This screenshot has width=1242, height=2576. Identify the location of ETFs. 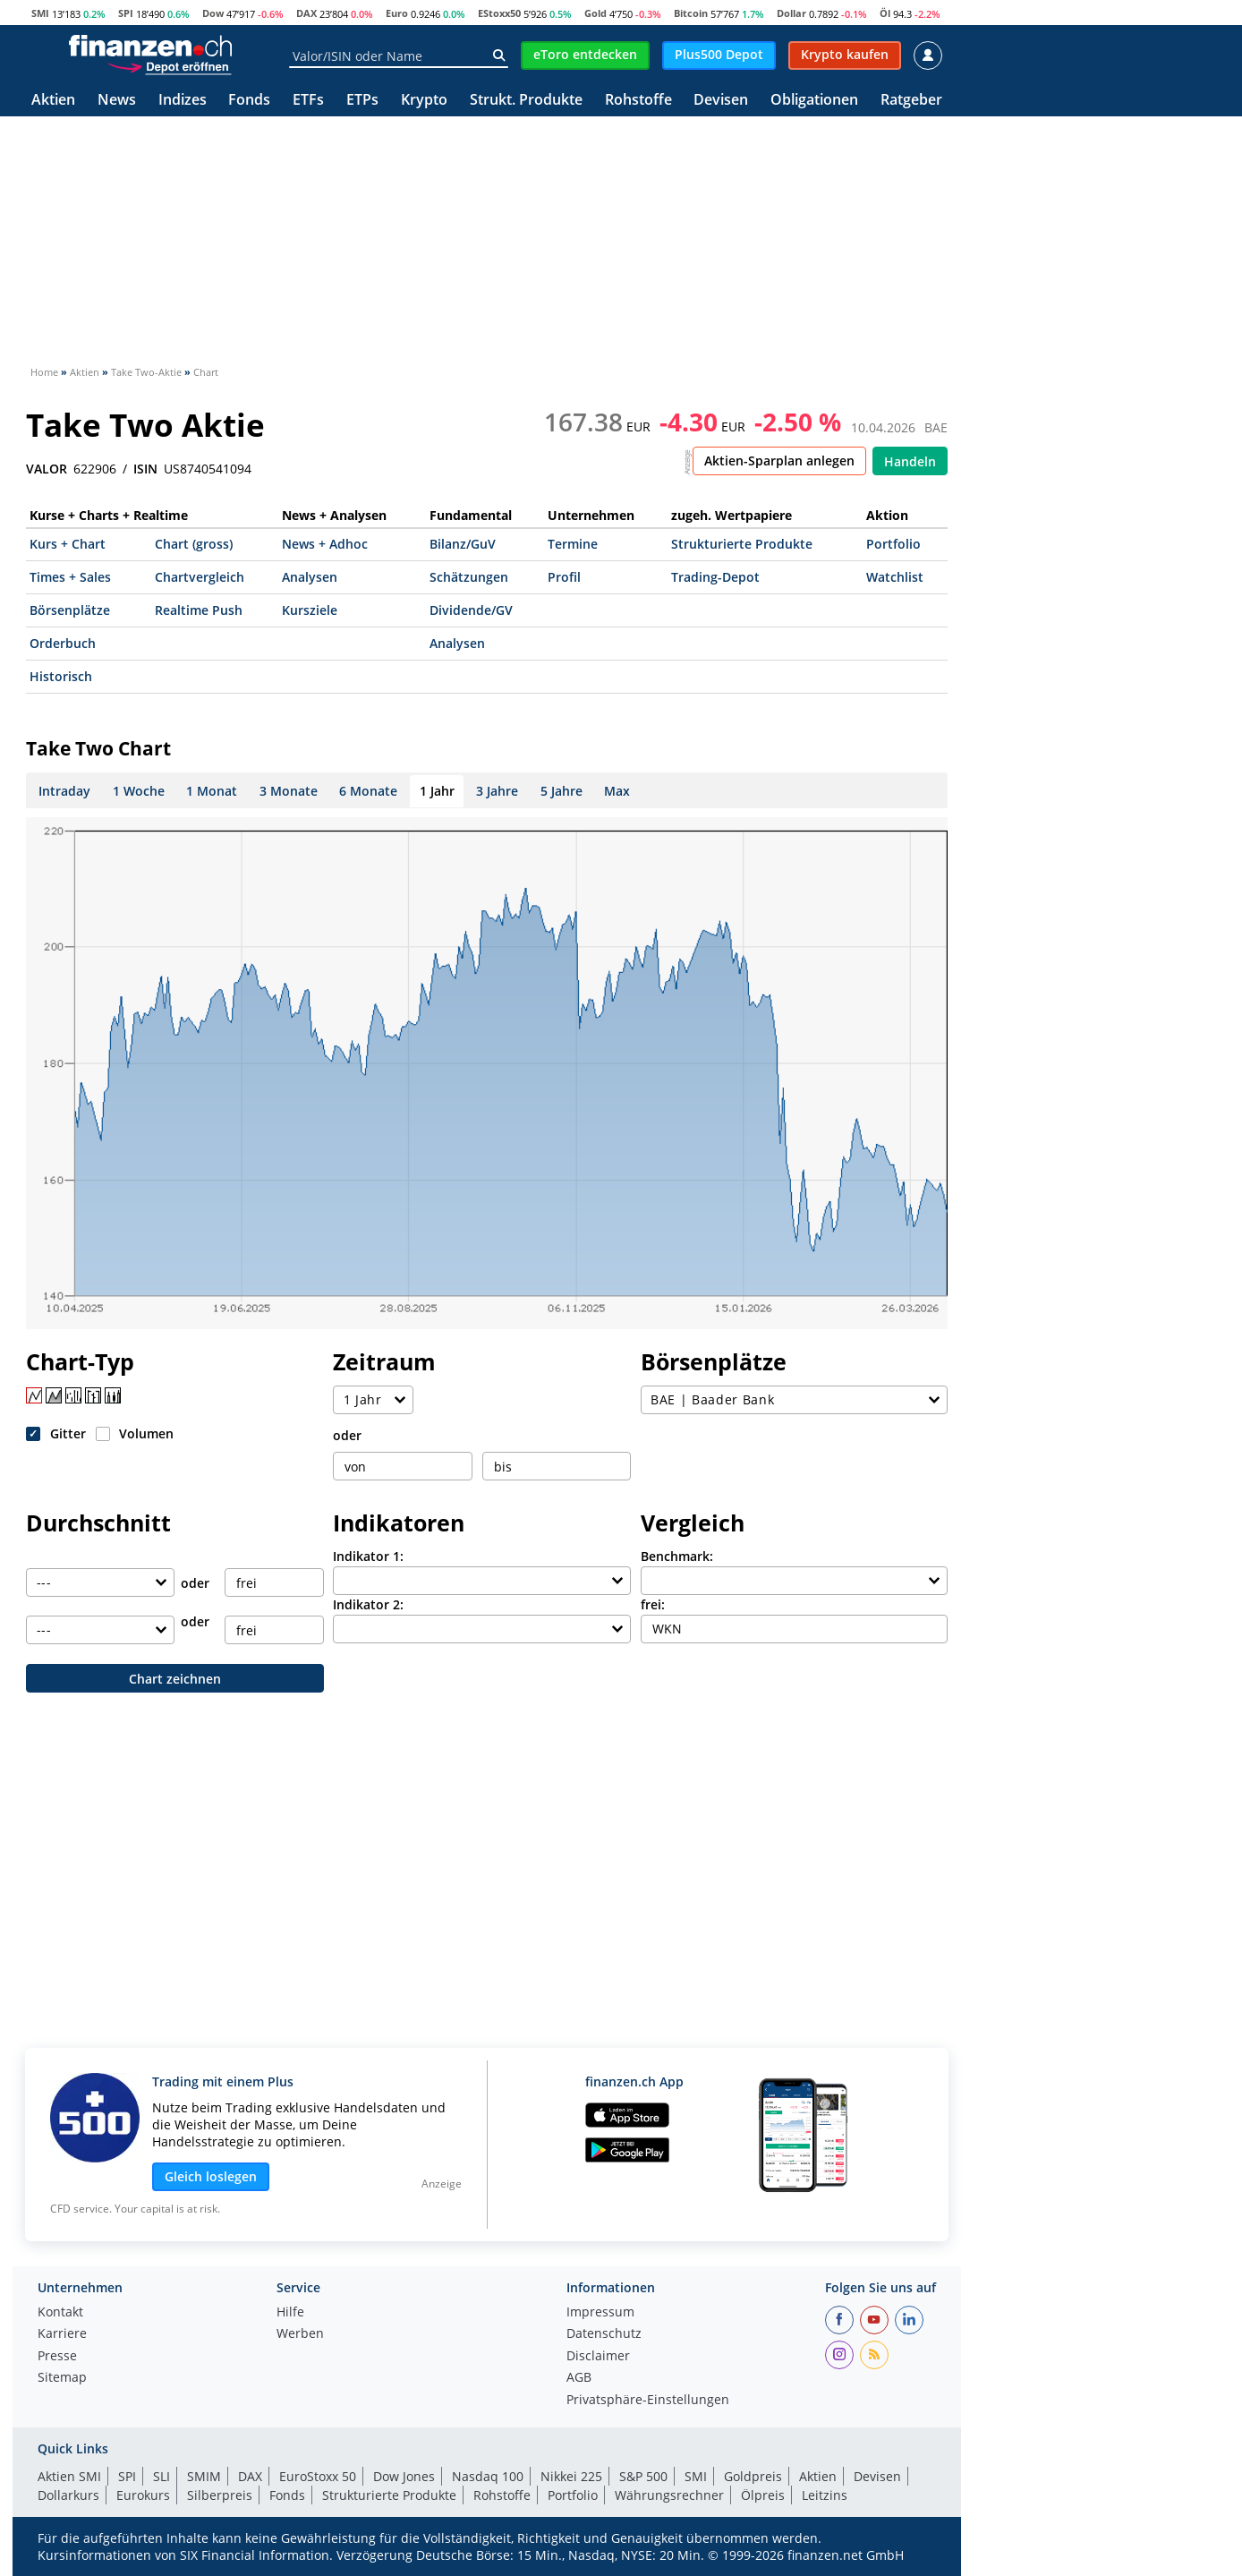
(308, 100).